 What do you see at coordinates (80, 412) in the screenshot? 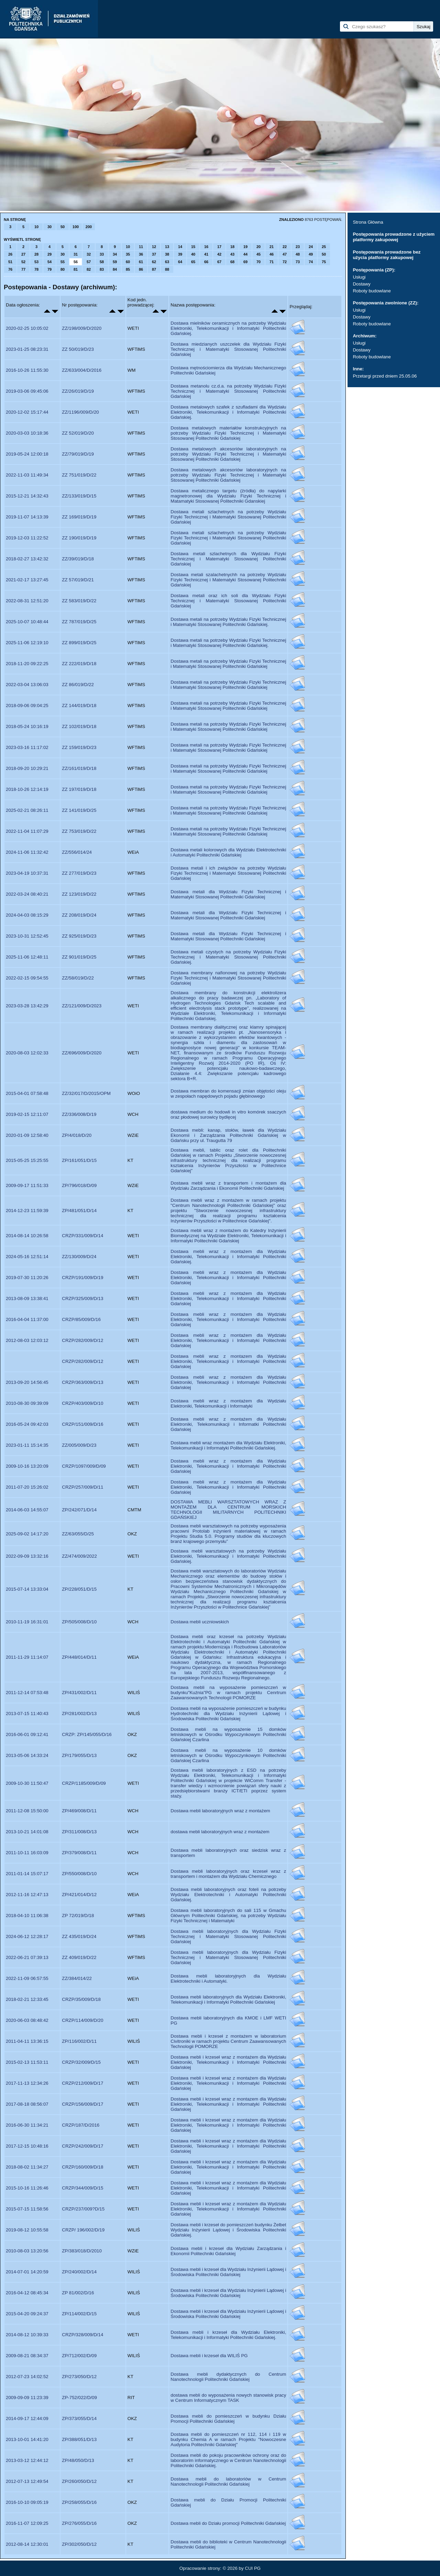
I see `ZZ/1196/009/D/20` at bounding box center [80, 412].